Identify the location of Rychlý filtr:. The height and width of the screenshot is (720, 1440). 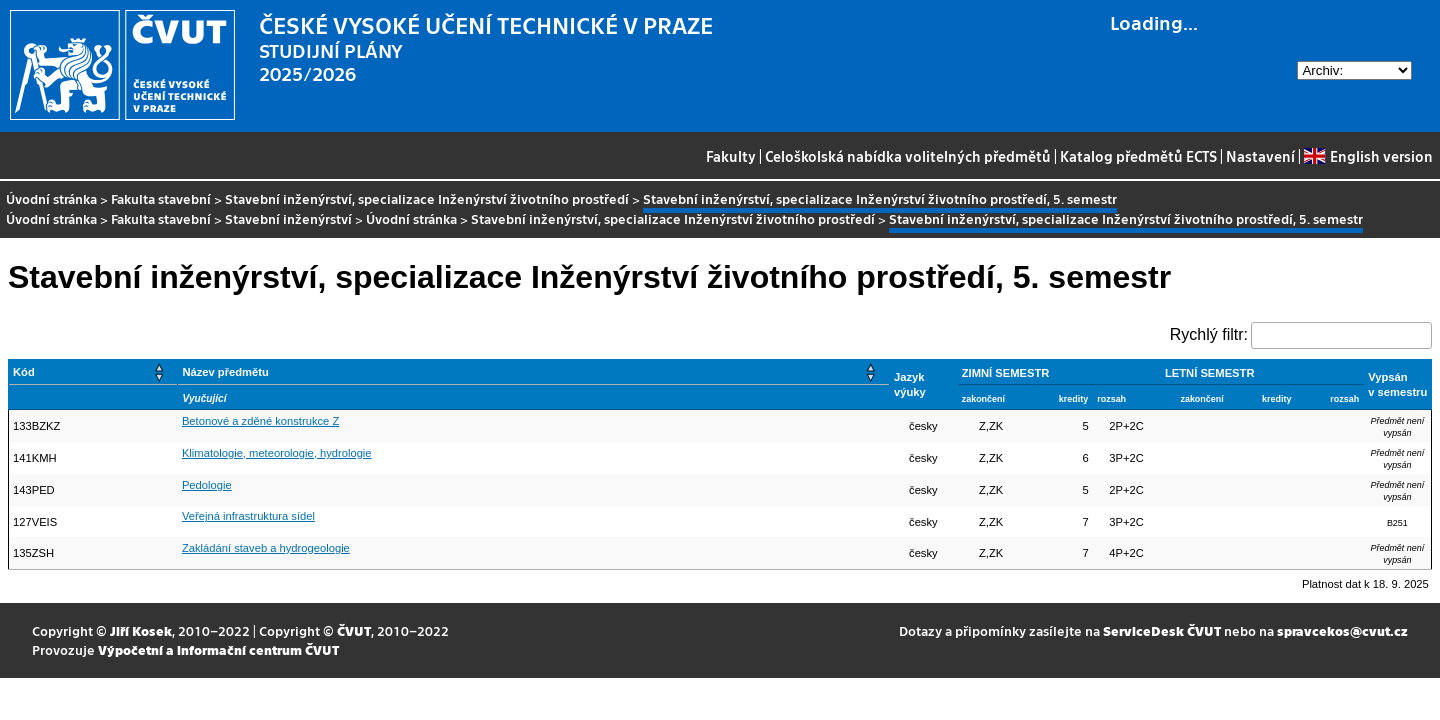
(1209, 334).